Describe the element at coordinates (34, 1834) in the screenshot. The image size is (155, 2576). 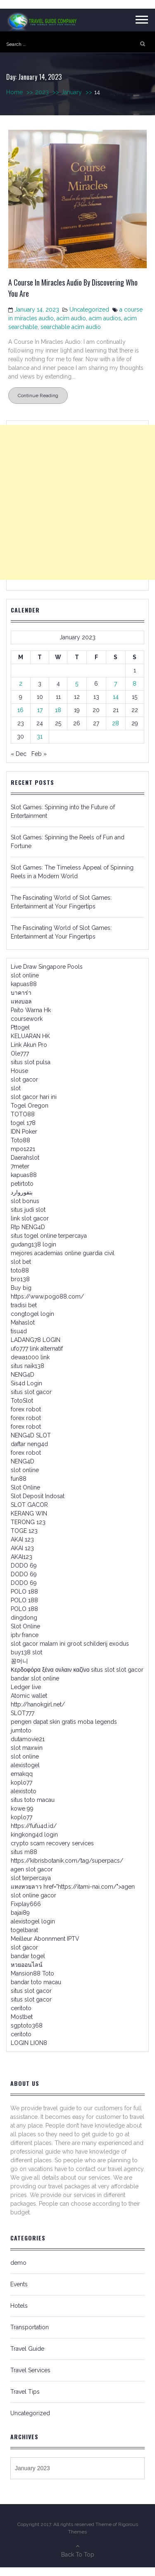
I see `kingkong4d login` at that location.